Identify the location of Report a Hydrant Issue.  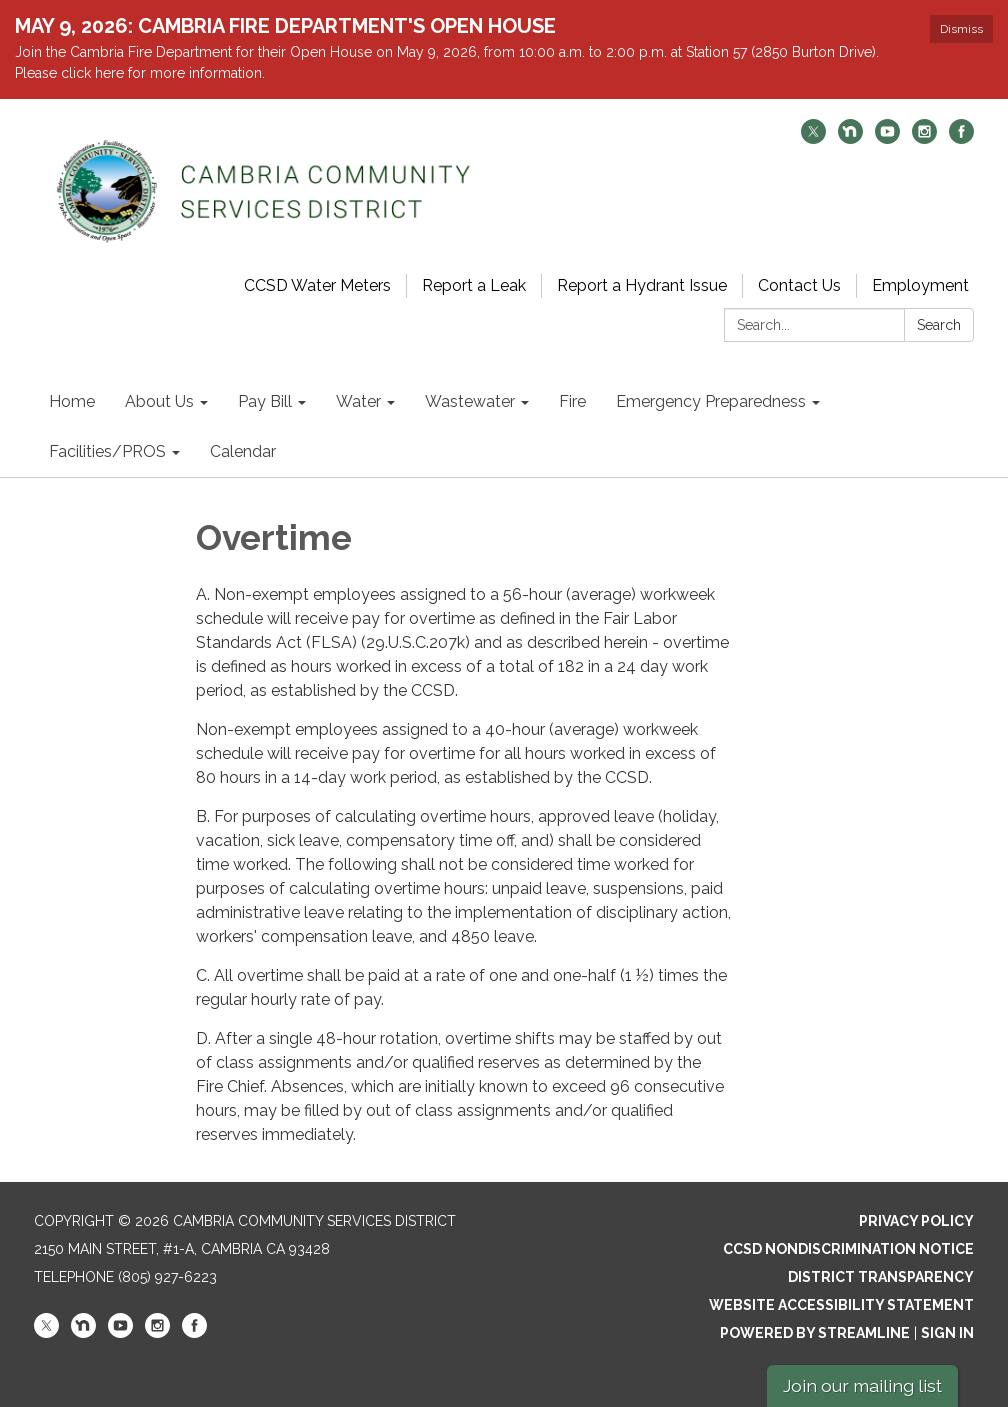
(642, 285).